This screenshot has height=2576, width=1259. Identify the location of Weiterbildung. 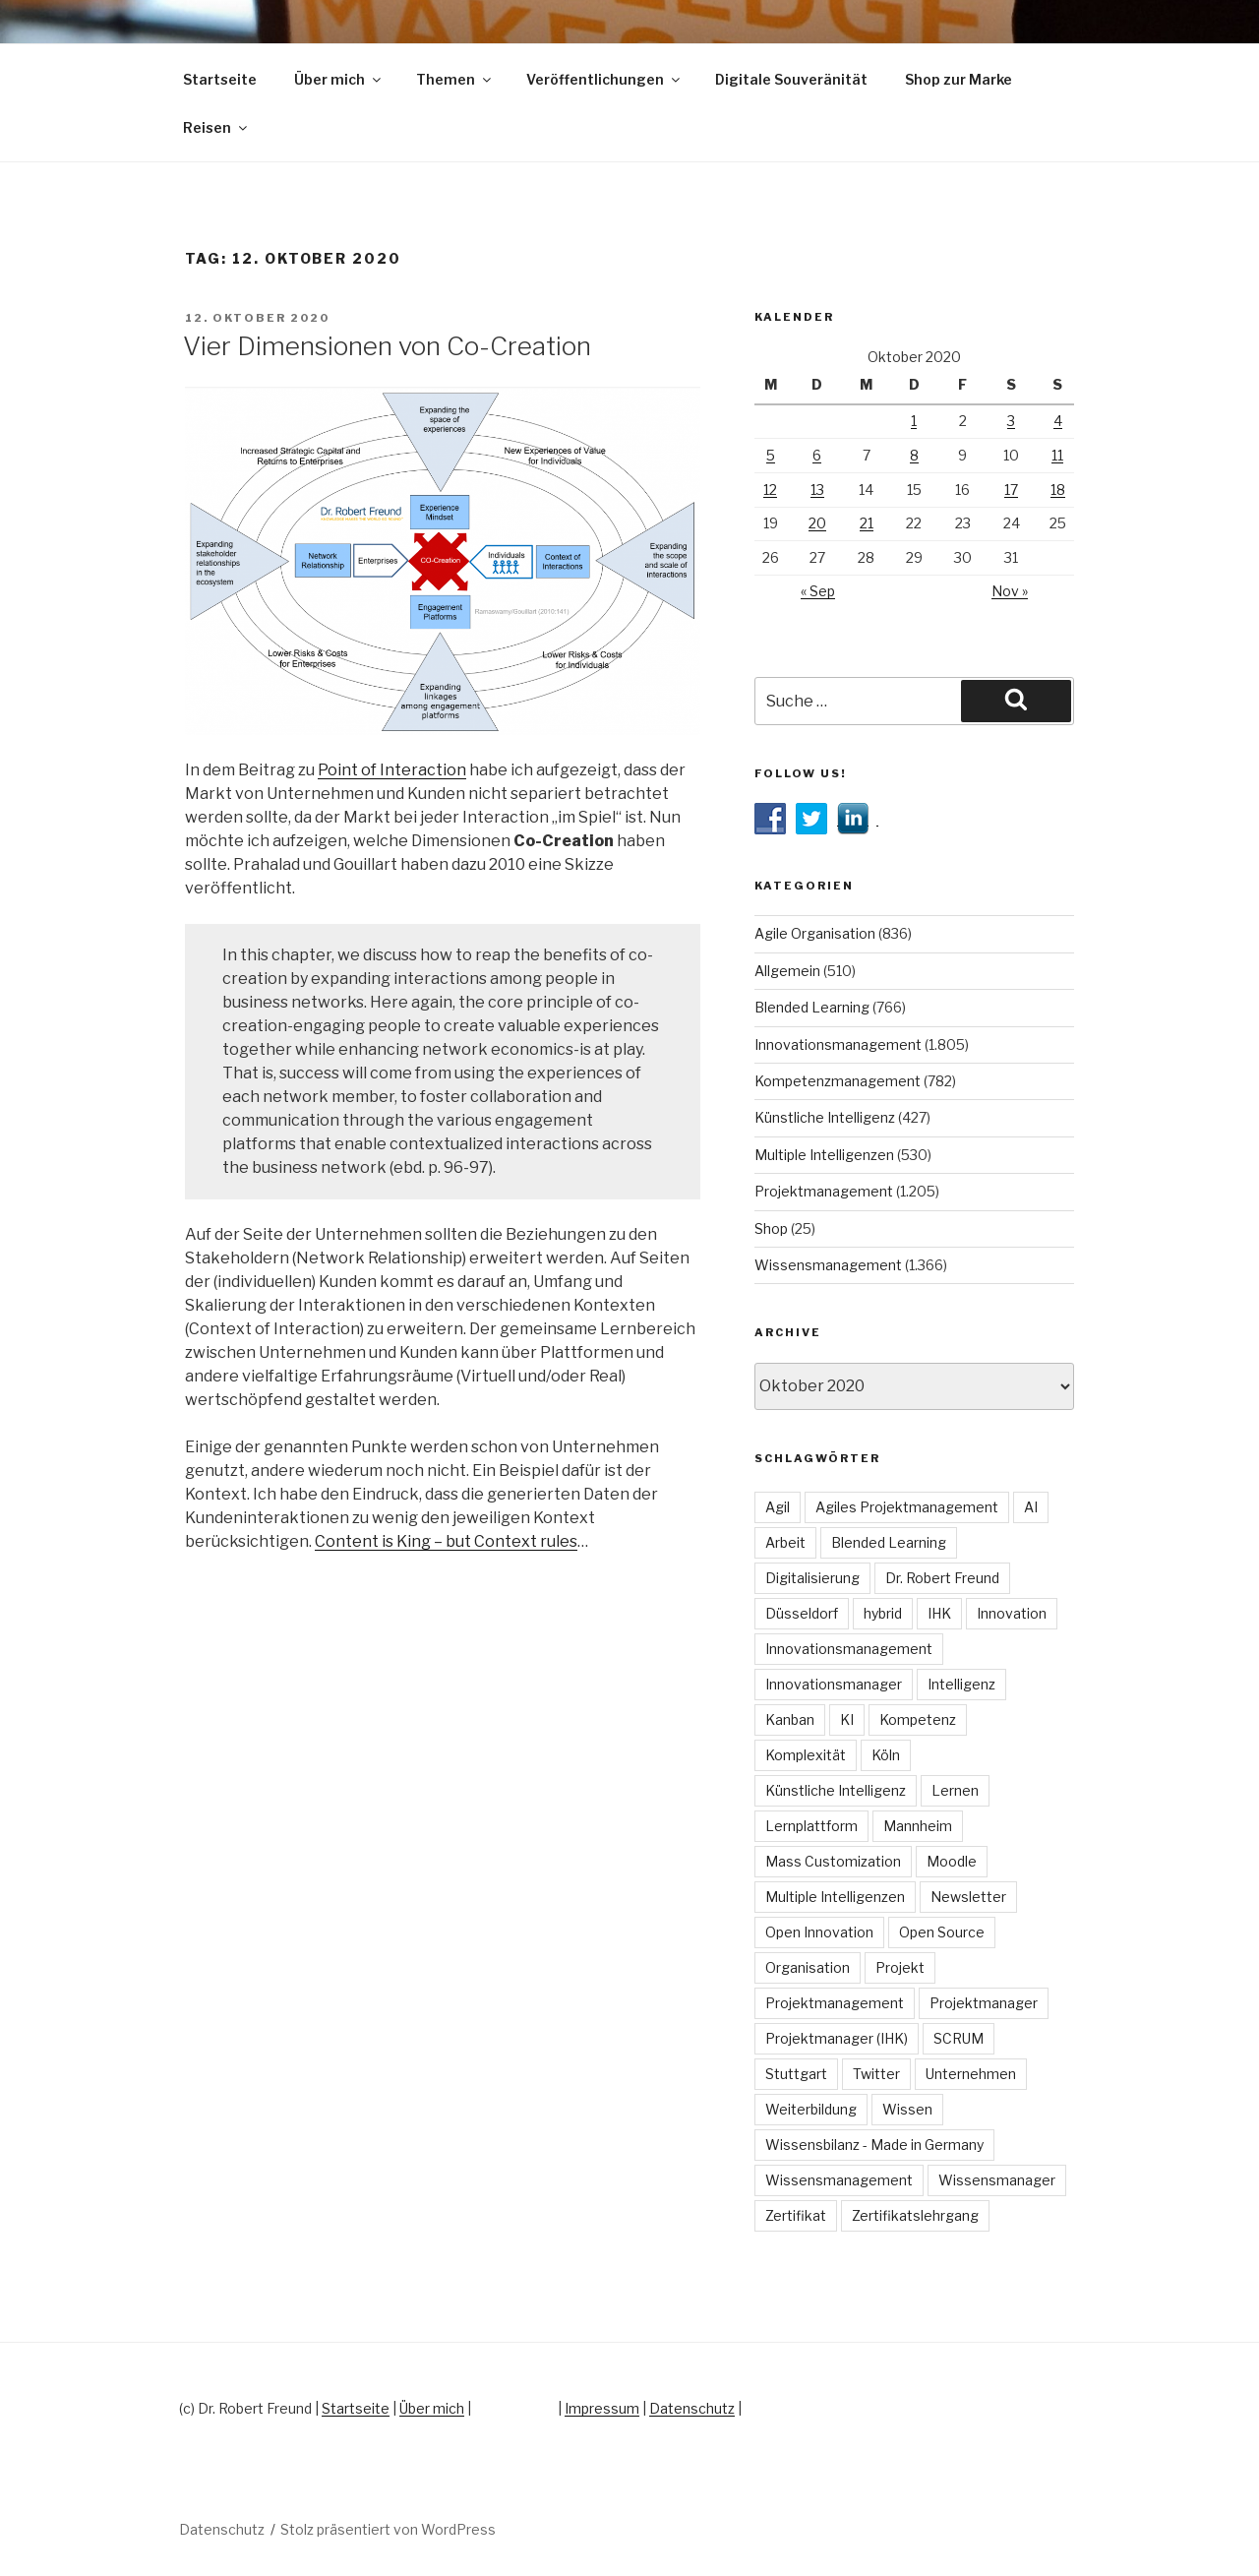
(811, 2109).